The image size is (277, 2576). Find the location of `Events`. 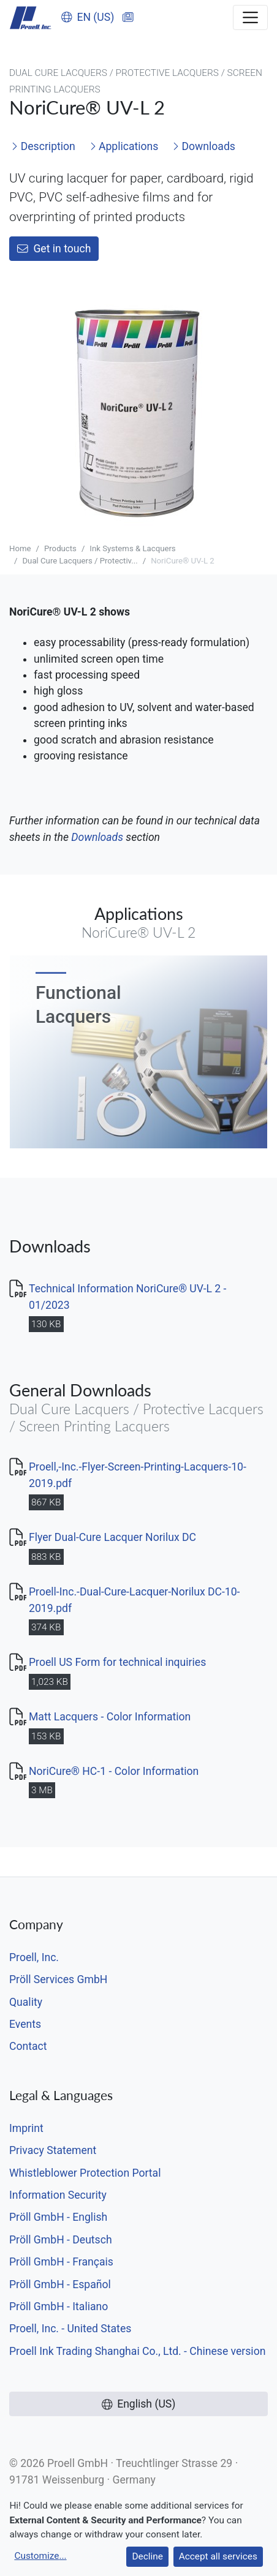

Events is located at coordinates (25, 2024).